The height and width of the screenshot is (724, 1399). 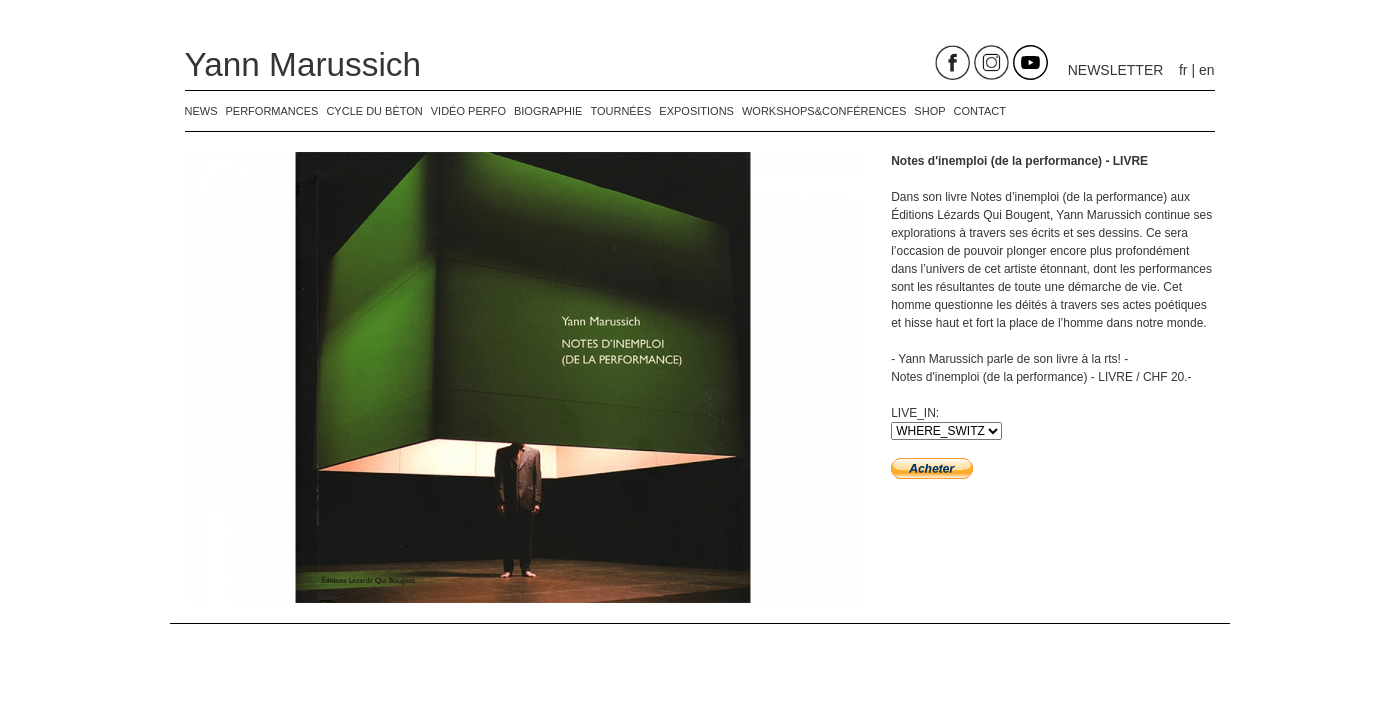 I want to click on Yann Marussich, so click(x=303, y=64).